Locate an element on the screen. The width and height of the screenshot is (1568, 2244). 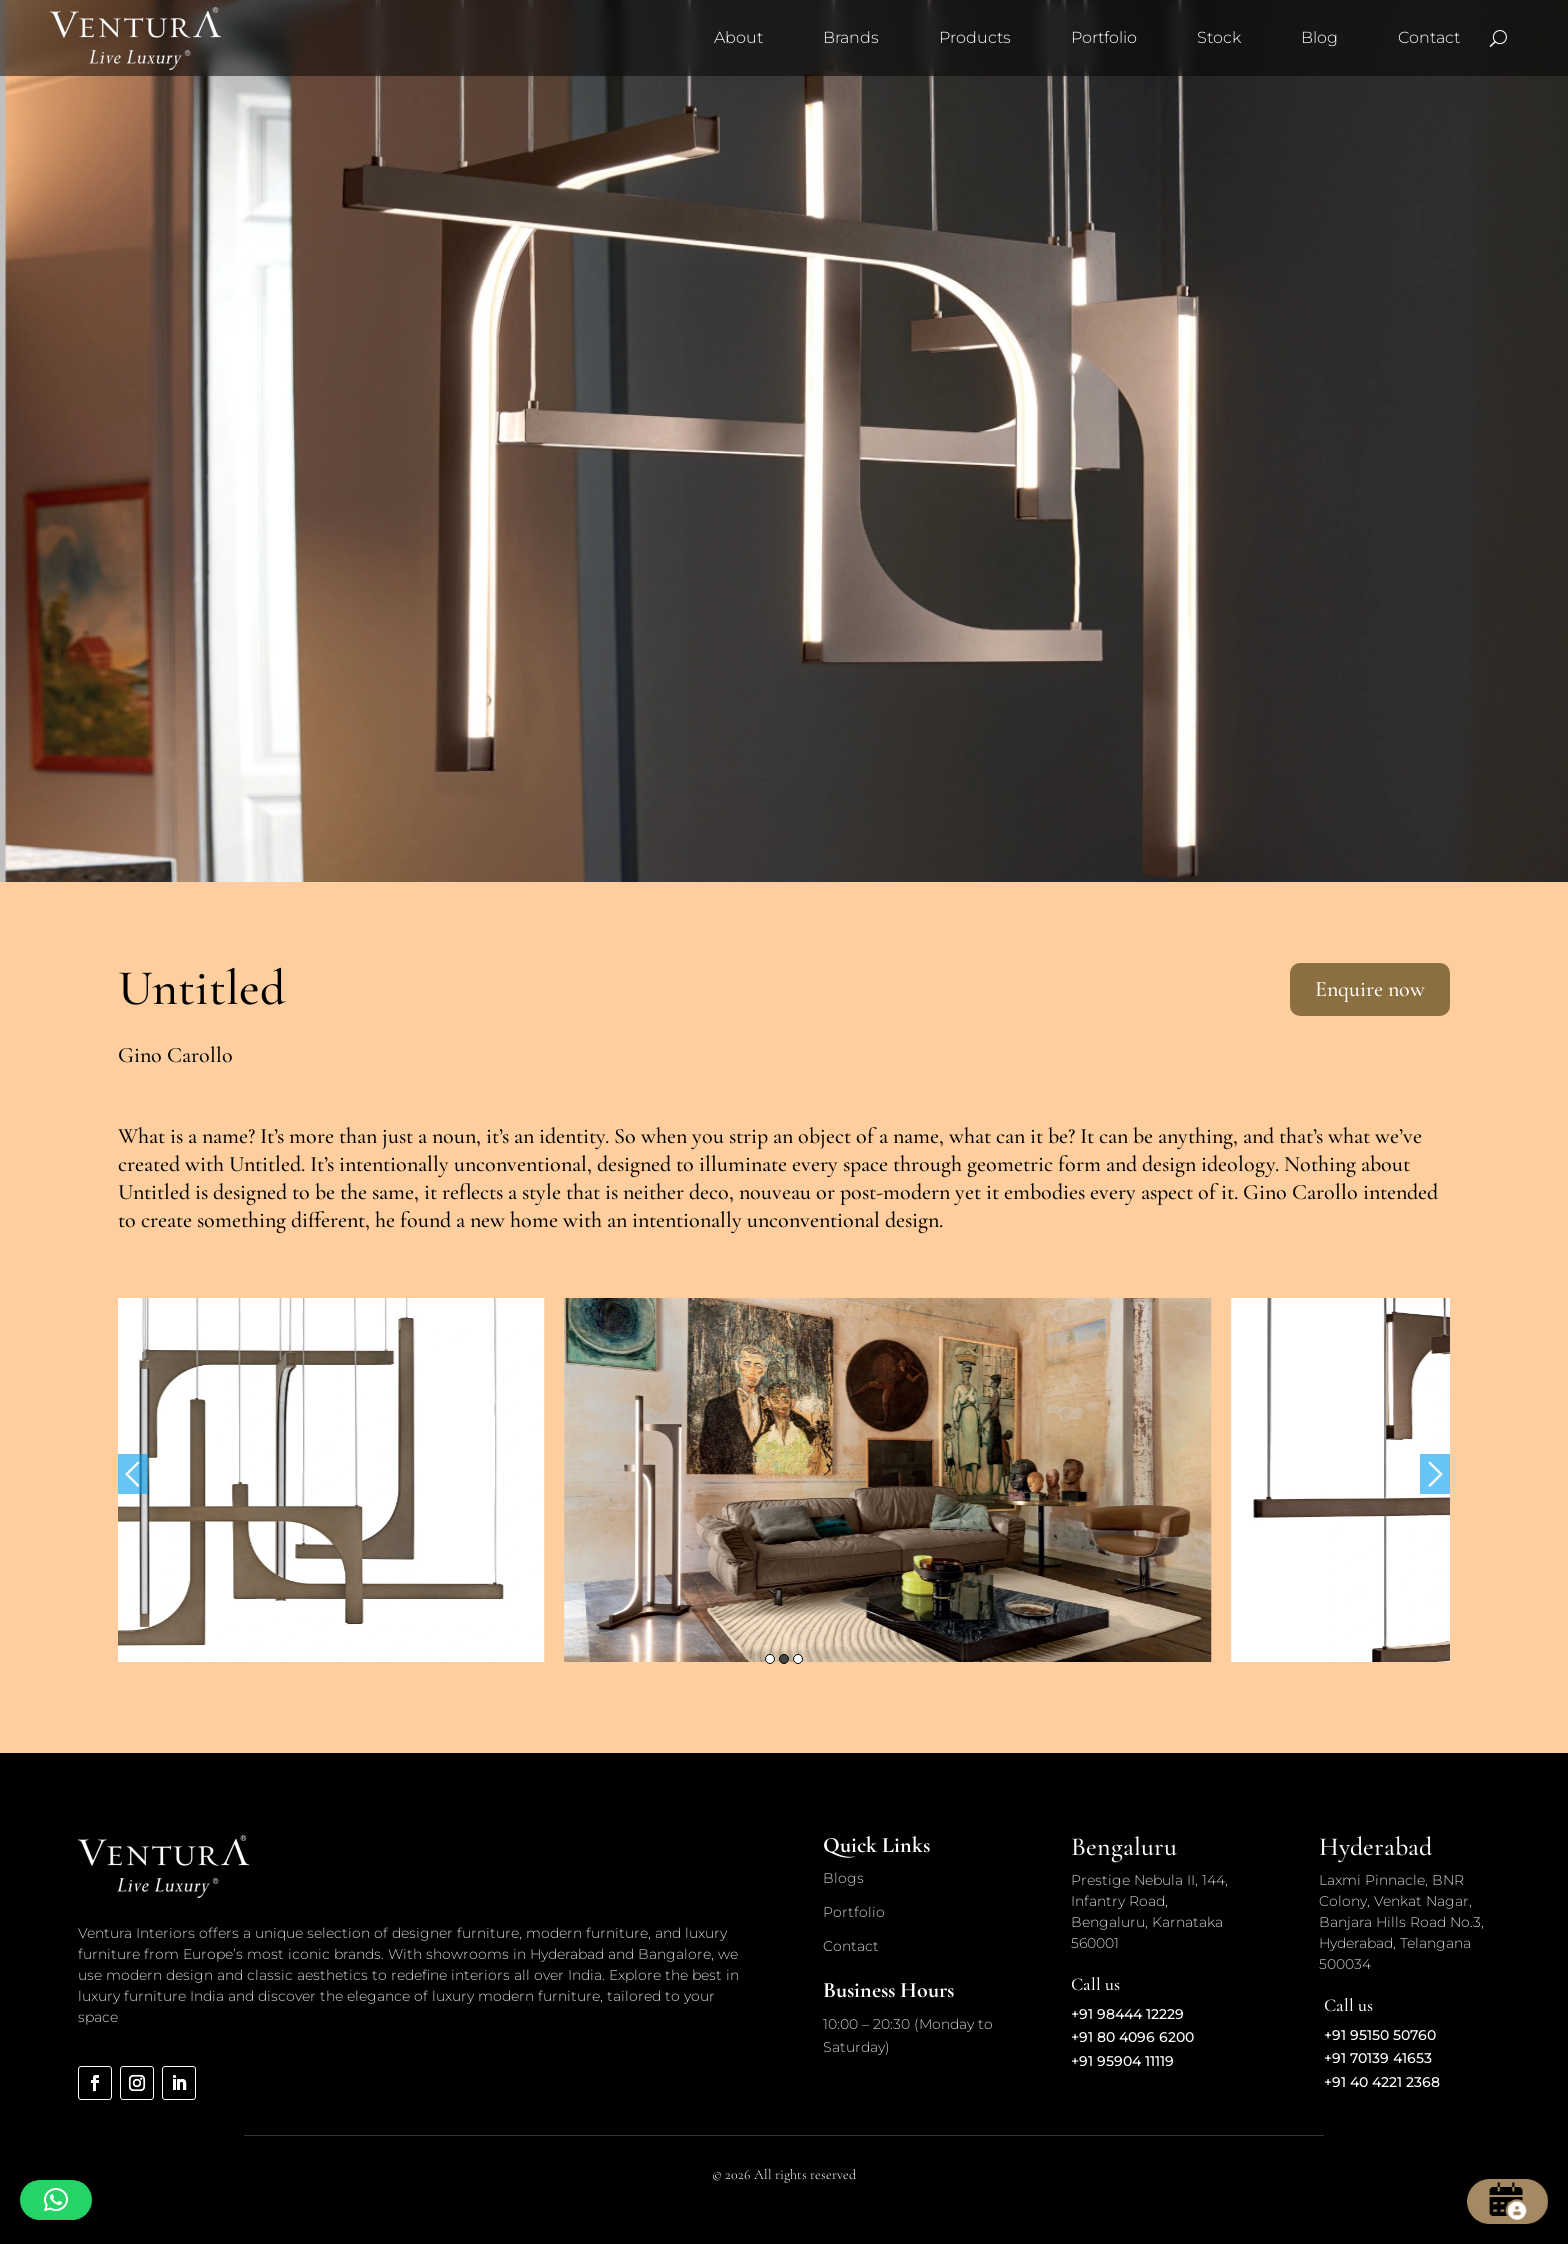
+91 98444 12229 is located at coordinates (1127, 2014).